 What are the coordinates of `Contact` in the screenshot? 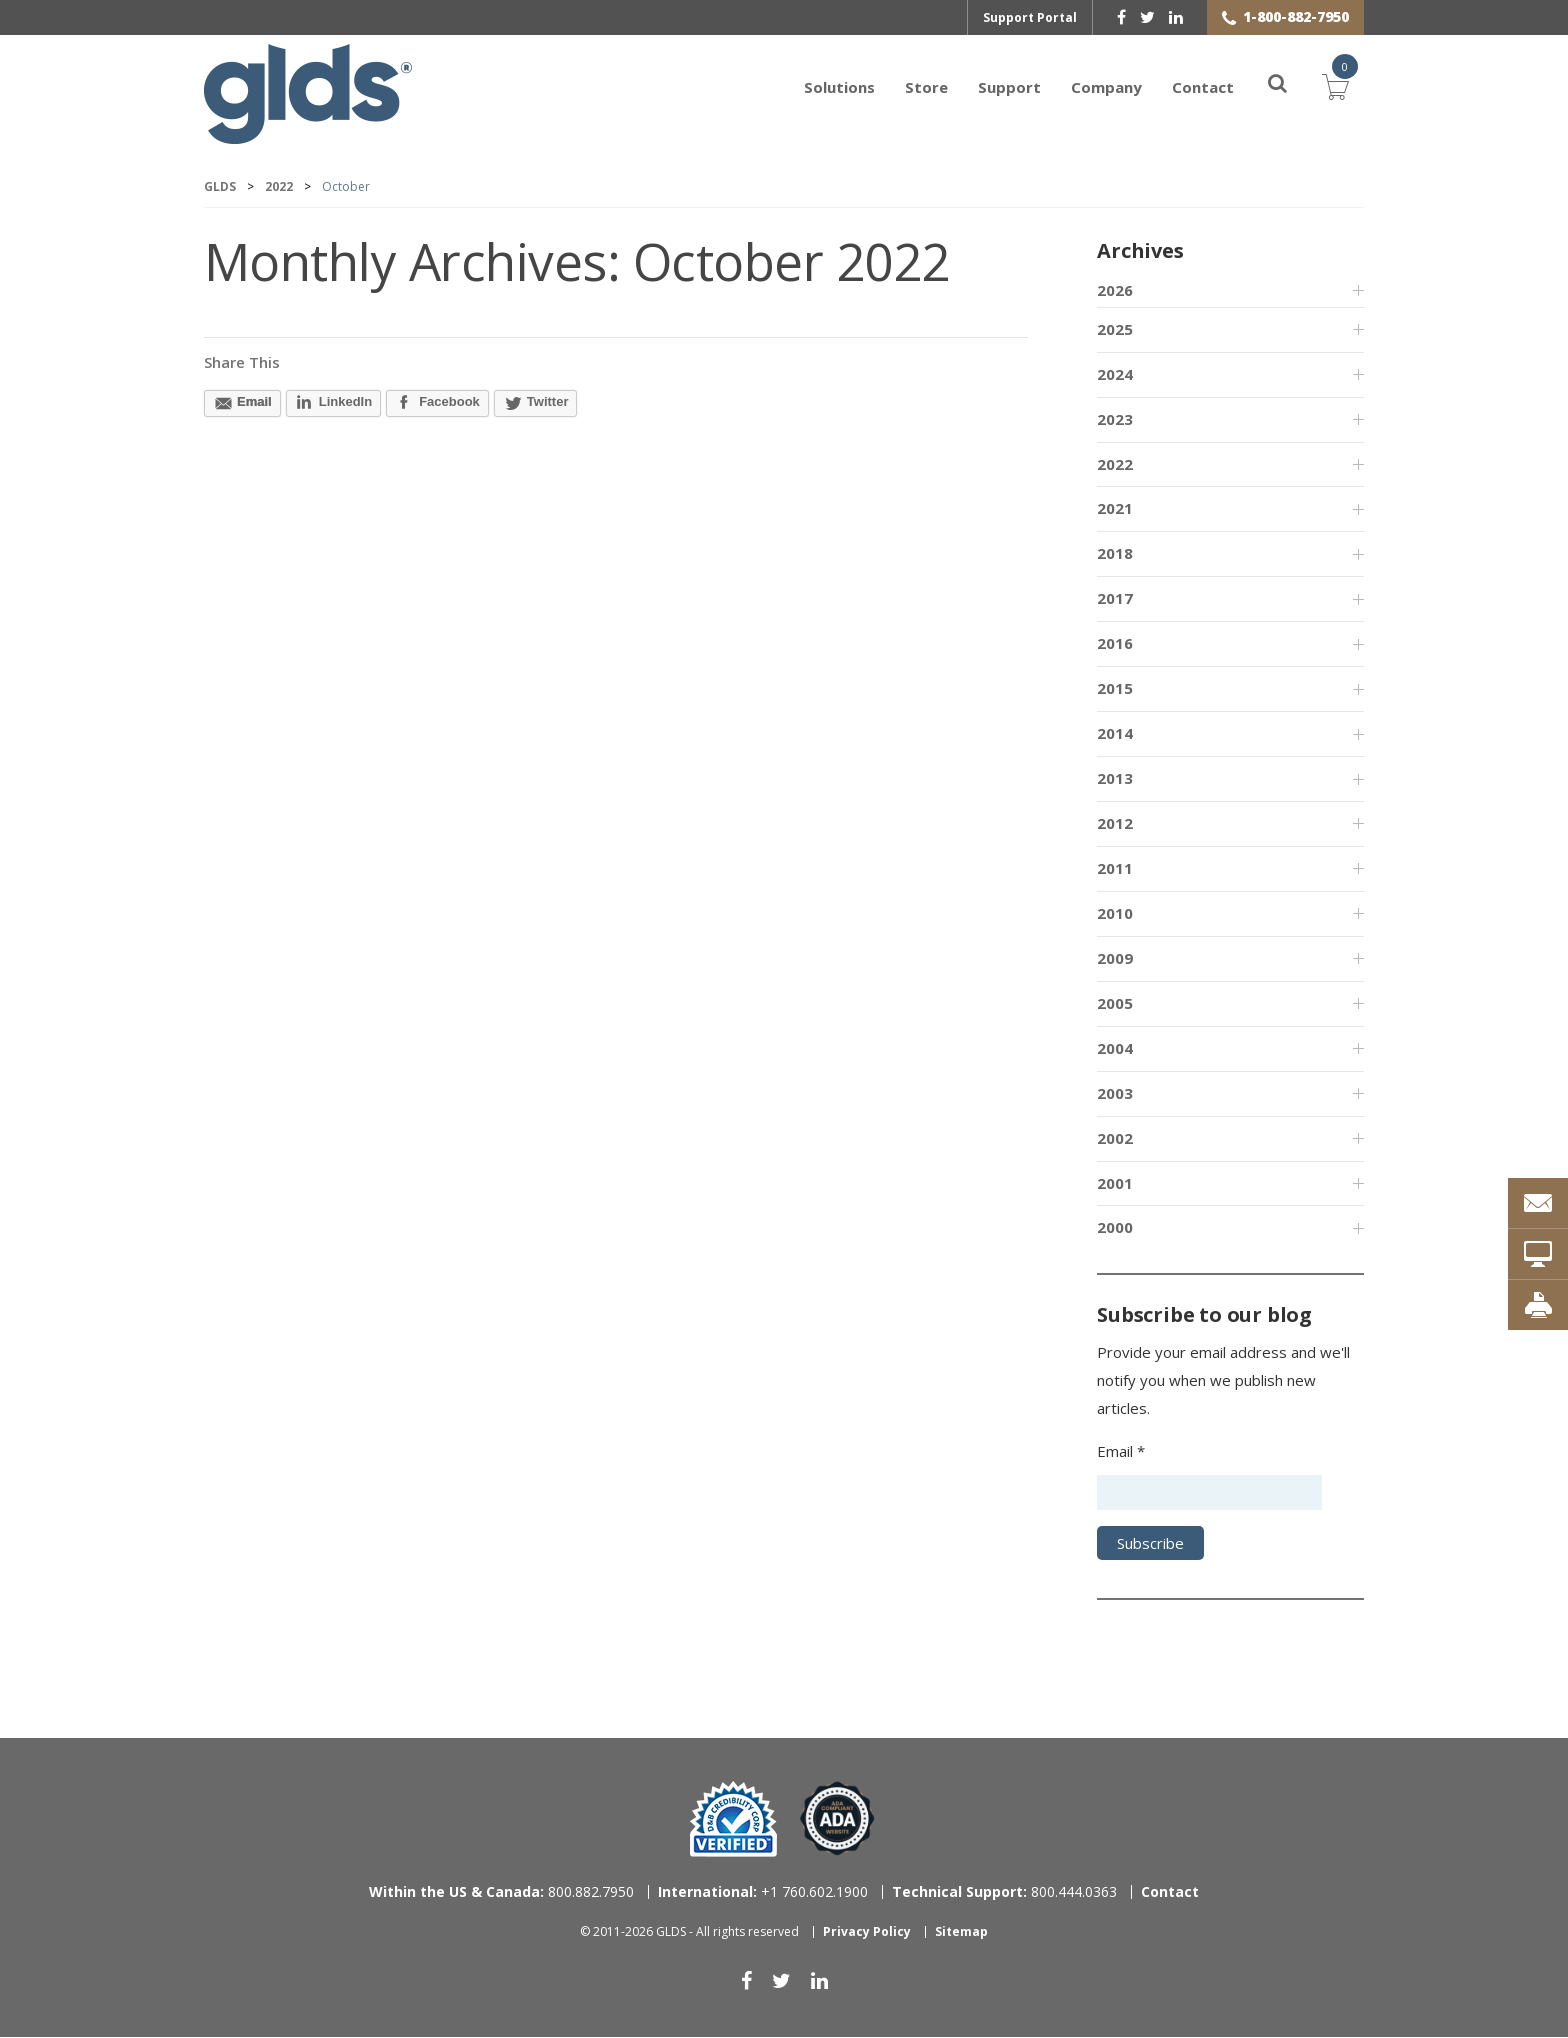 It's located at (1203, 87).